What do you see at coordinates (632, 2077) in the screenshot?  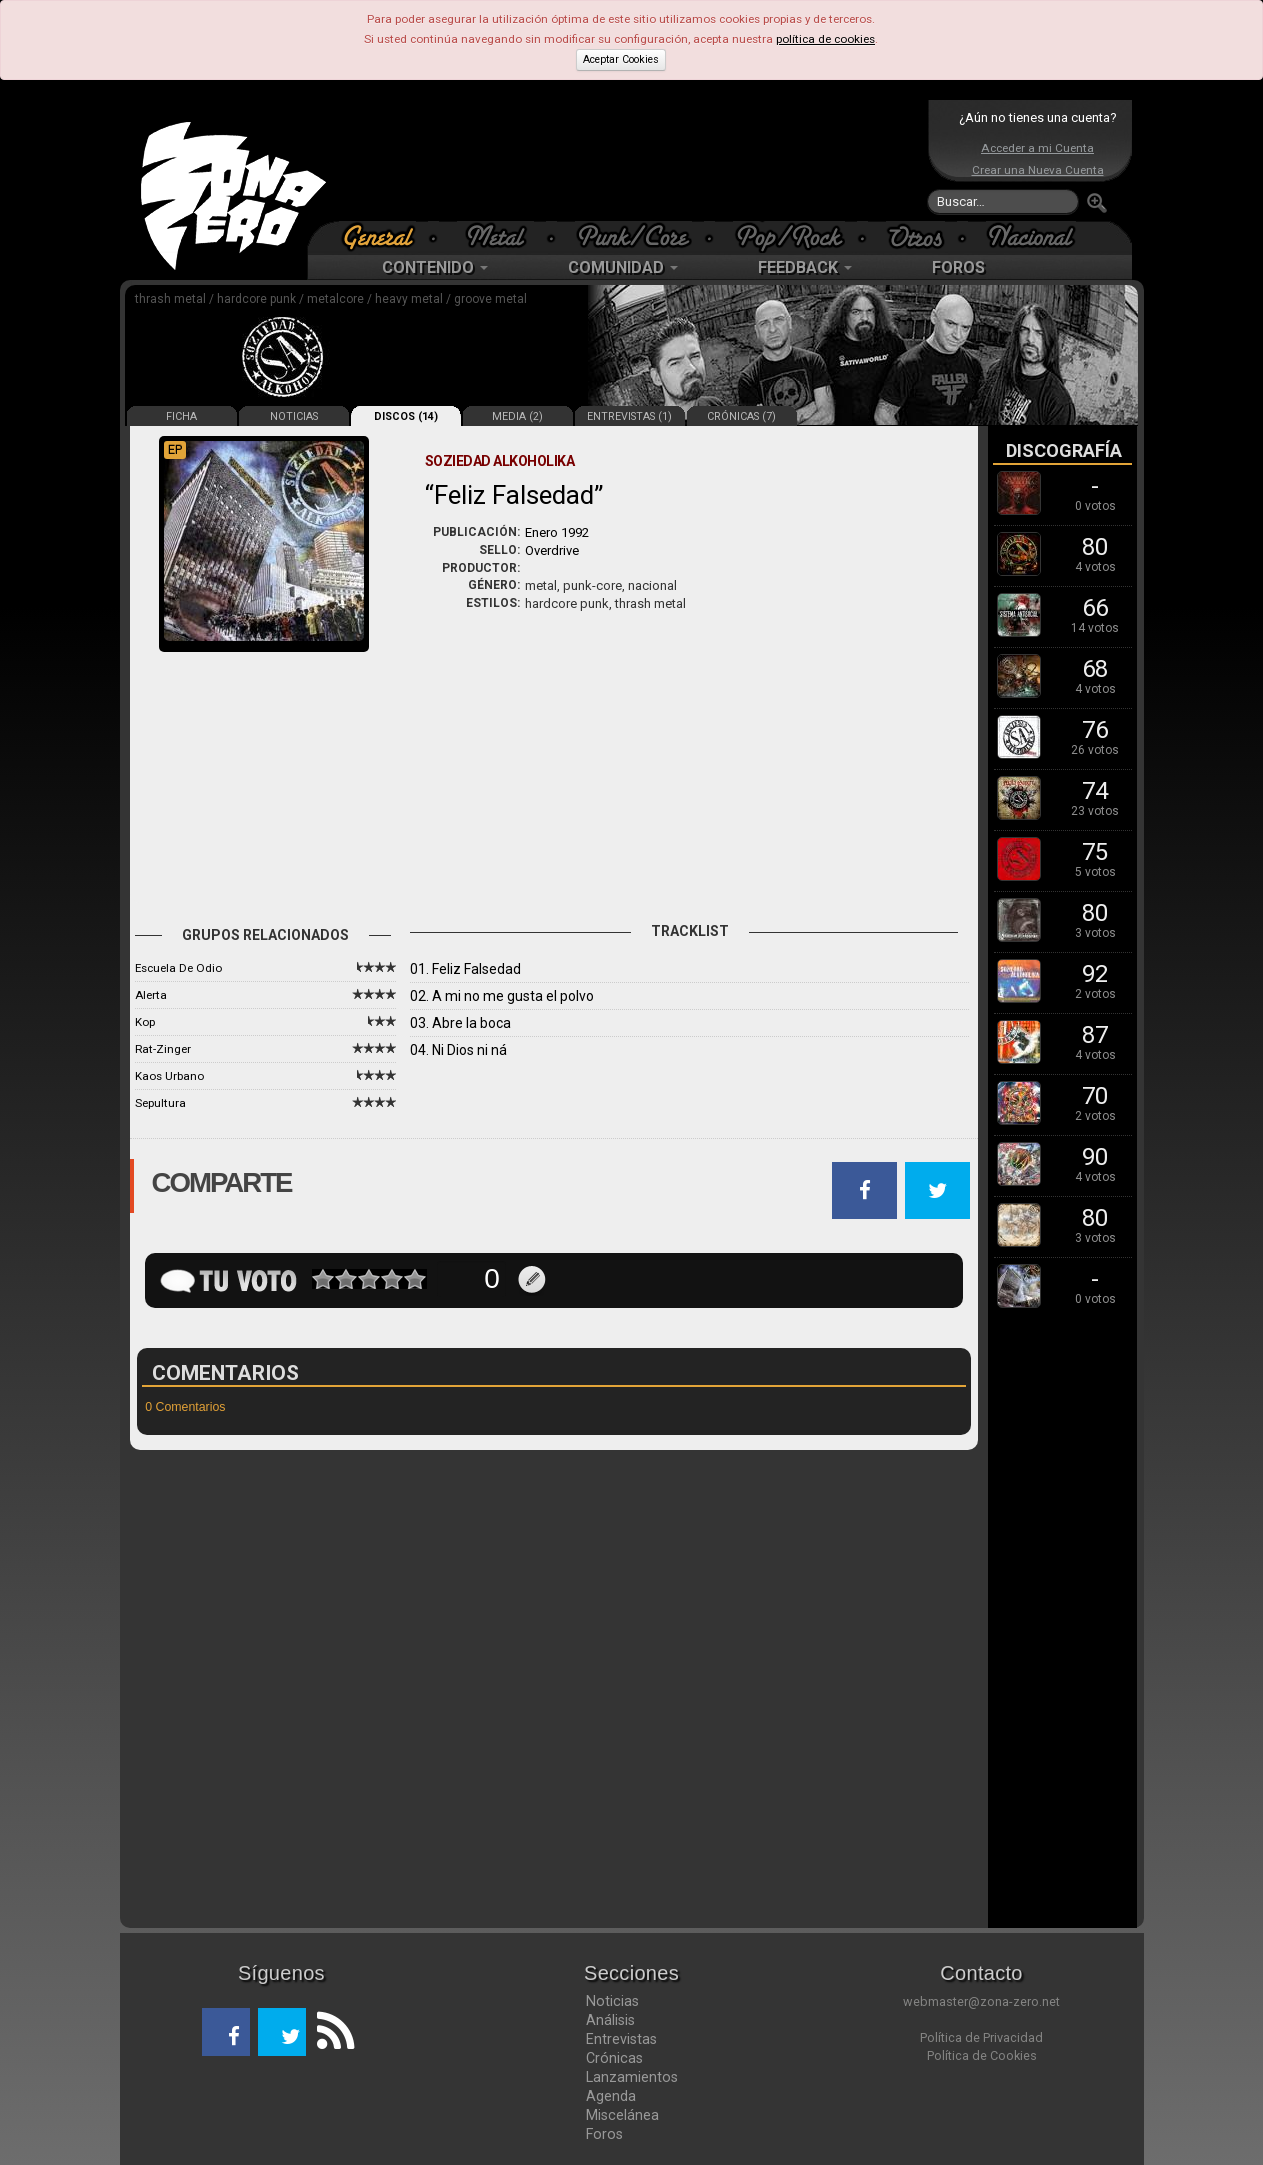 I see `Lanzamientos` at bounding box center [632, 2077].